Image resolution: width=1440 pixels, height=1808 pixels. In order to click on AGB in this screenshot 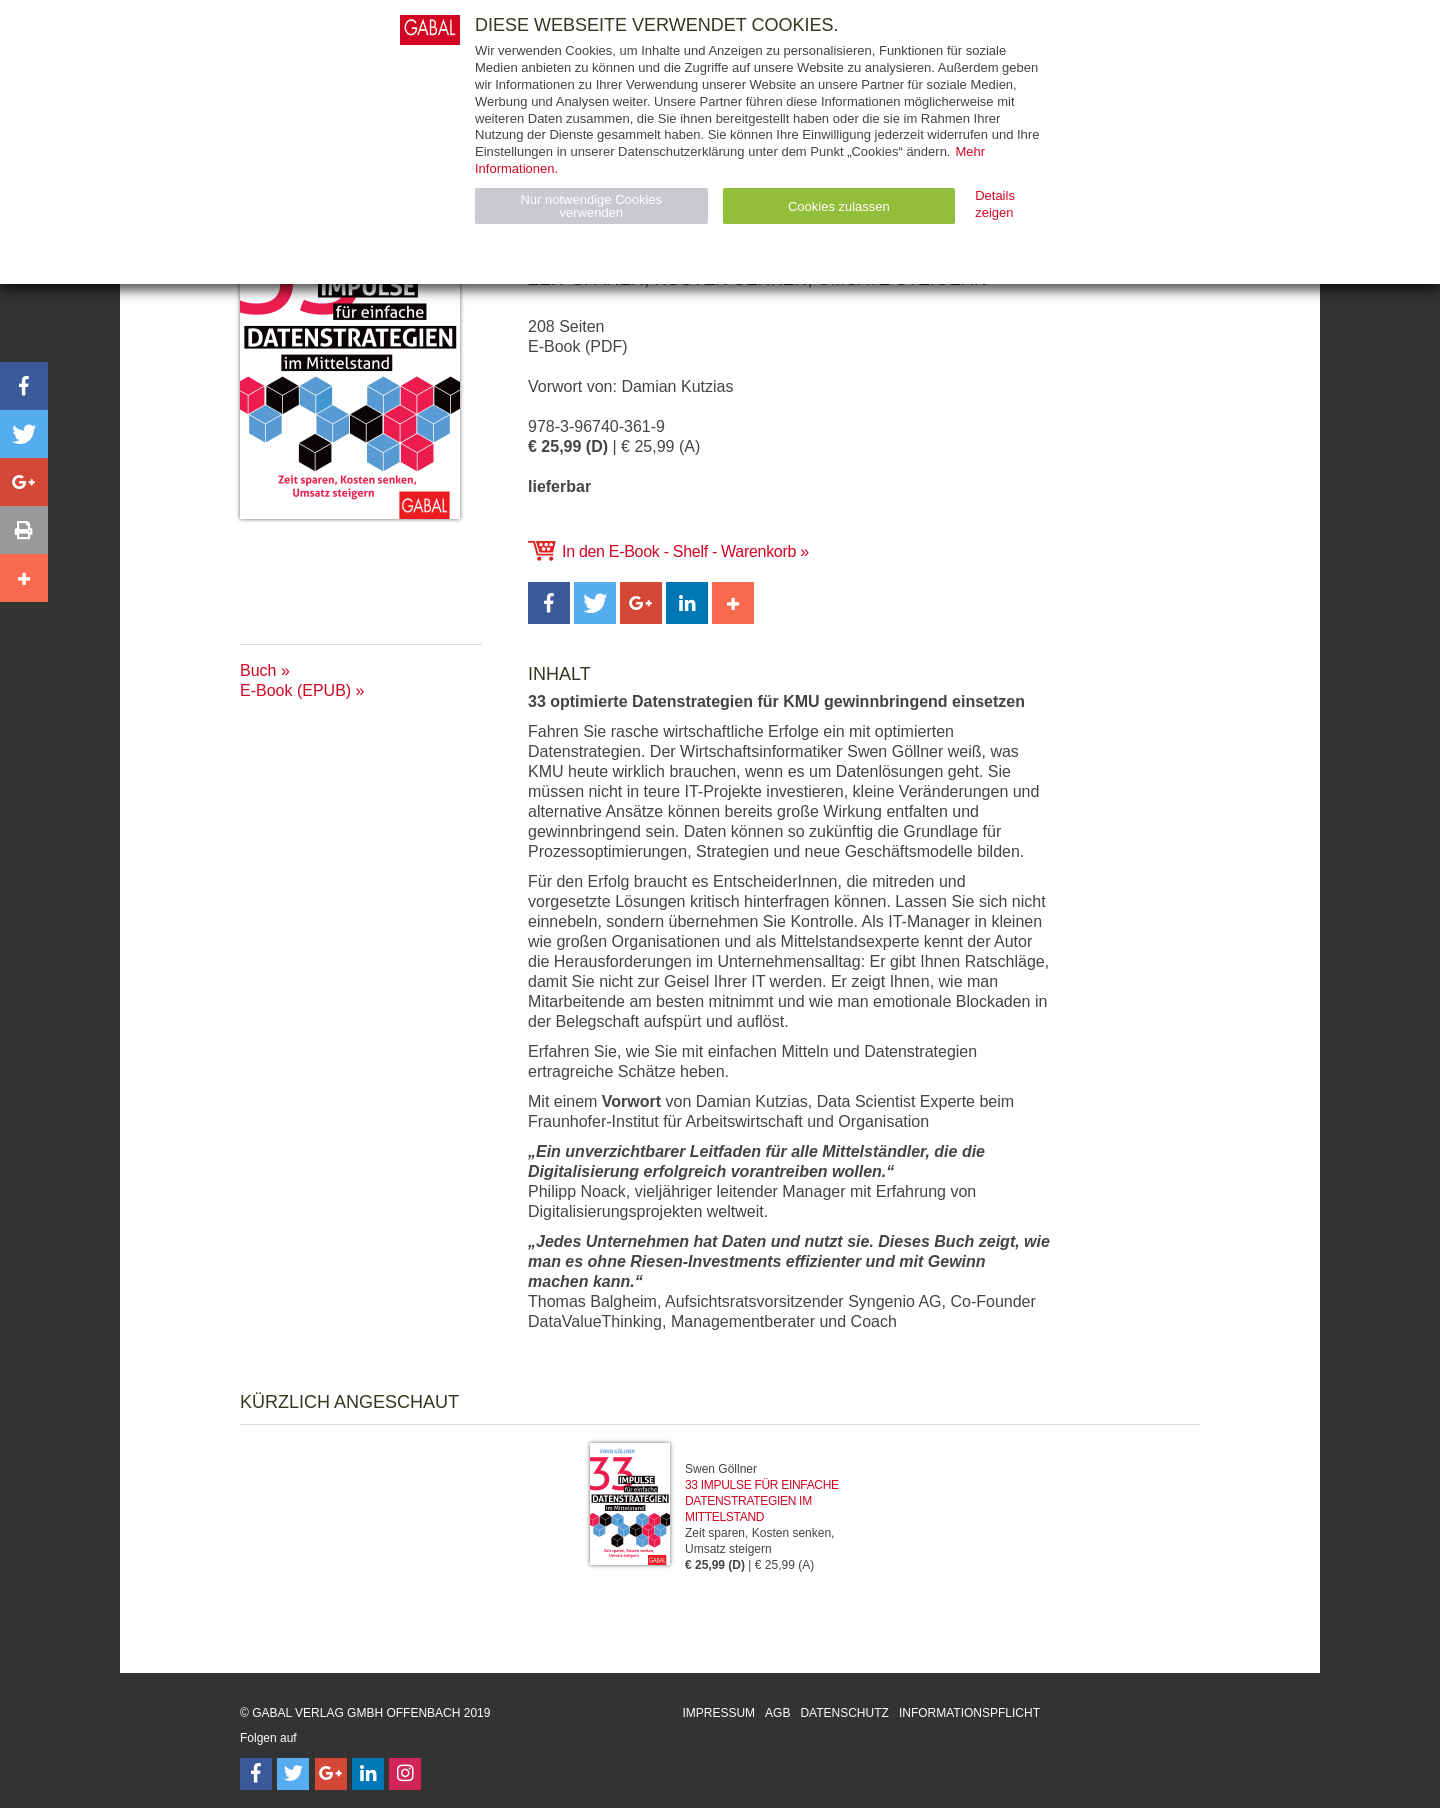, I will do `click(777, 1713)`.